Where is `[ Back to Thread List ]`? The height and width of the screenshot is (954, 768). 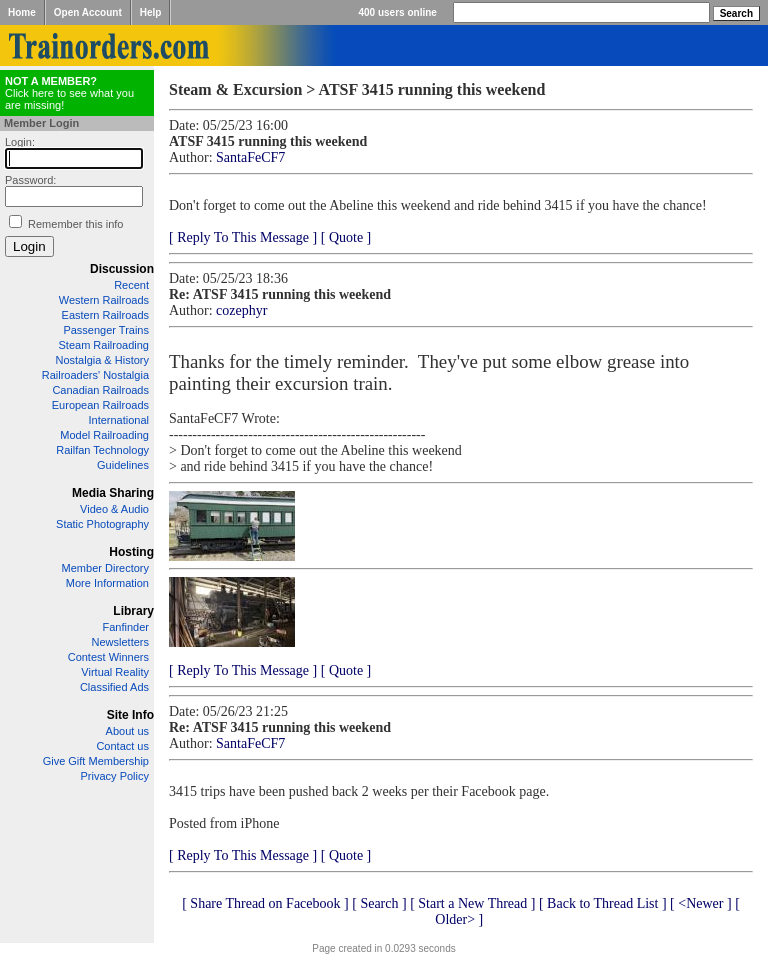 [ Back to Thread List ] is located at coordinates (603, 903).